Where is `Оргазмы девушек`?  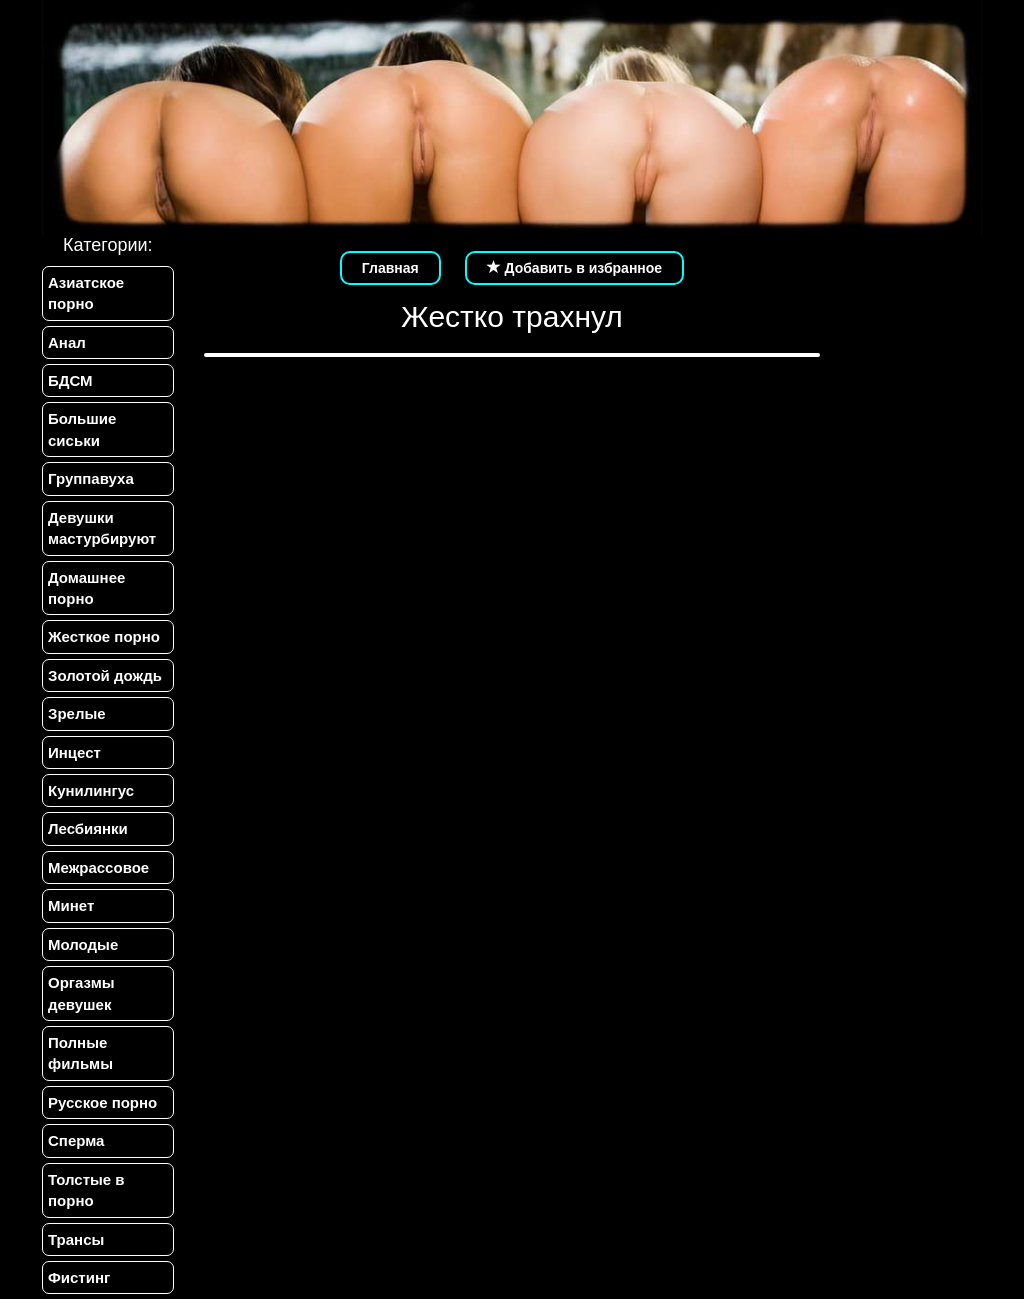
Оргазмы девушек is located at coordinates (81, 993).